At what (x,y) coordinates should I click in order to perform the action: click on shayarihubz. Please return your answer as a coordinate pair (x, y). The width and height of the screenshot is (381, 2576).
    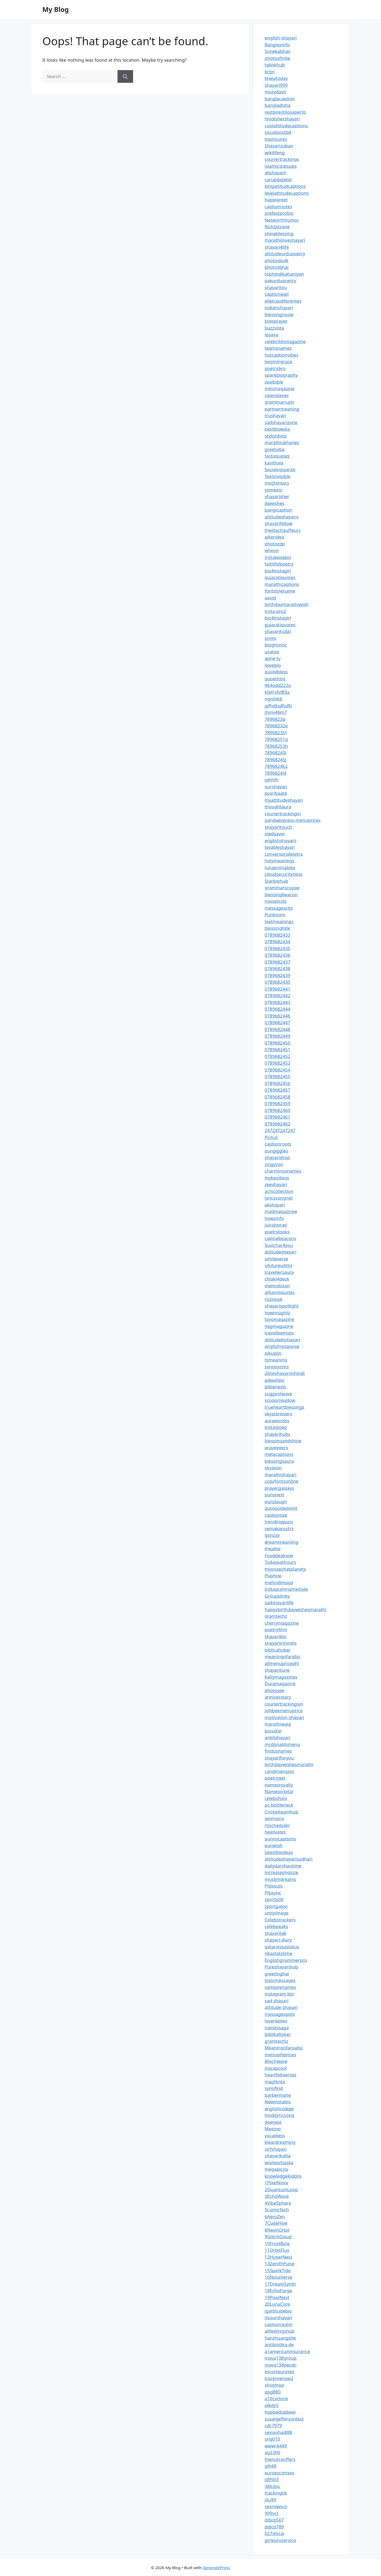
    Looking at the image, I should click on (277, 1434).